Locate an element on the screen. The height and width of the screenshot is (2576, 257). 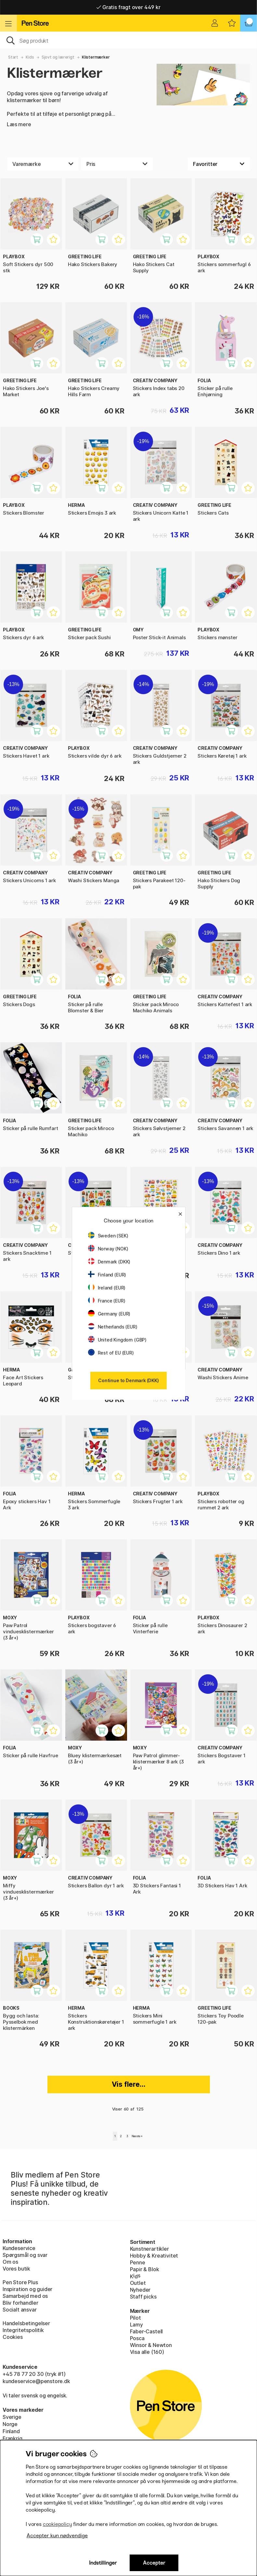
Nyheder is located at coordinates (140, 2289).